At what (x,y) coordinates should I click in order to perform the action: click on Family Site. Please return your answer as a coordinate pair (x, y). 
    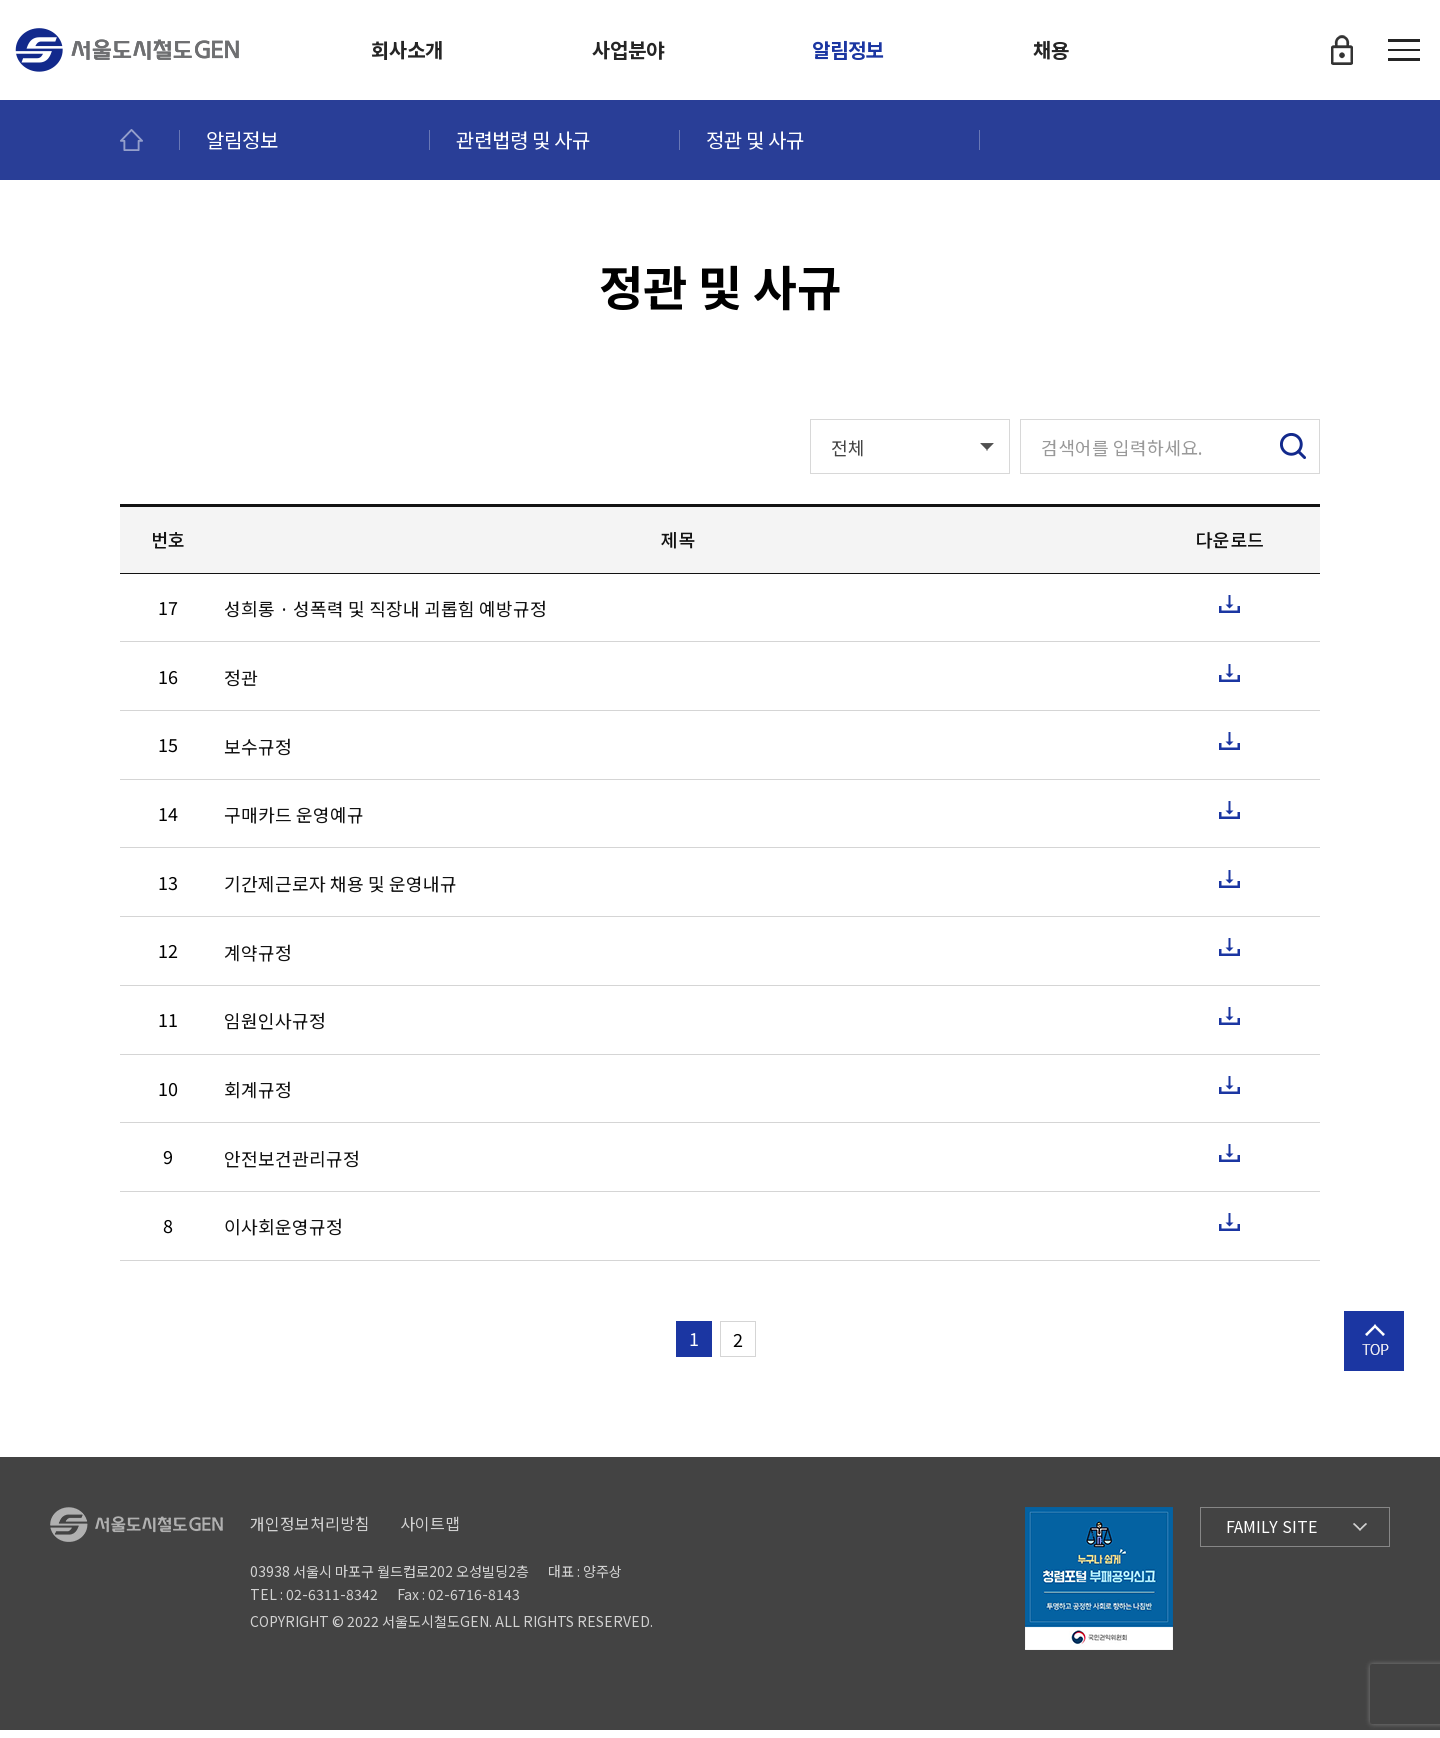
    Looking at the image, I should click on (1271, 1535).